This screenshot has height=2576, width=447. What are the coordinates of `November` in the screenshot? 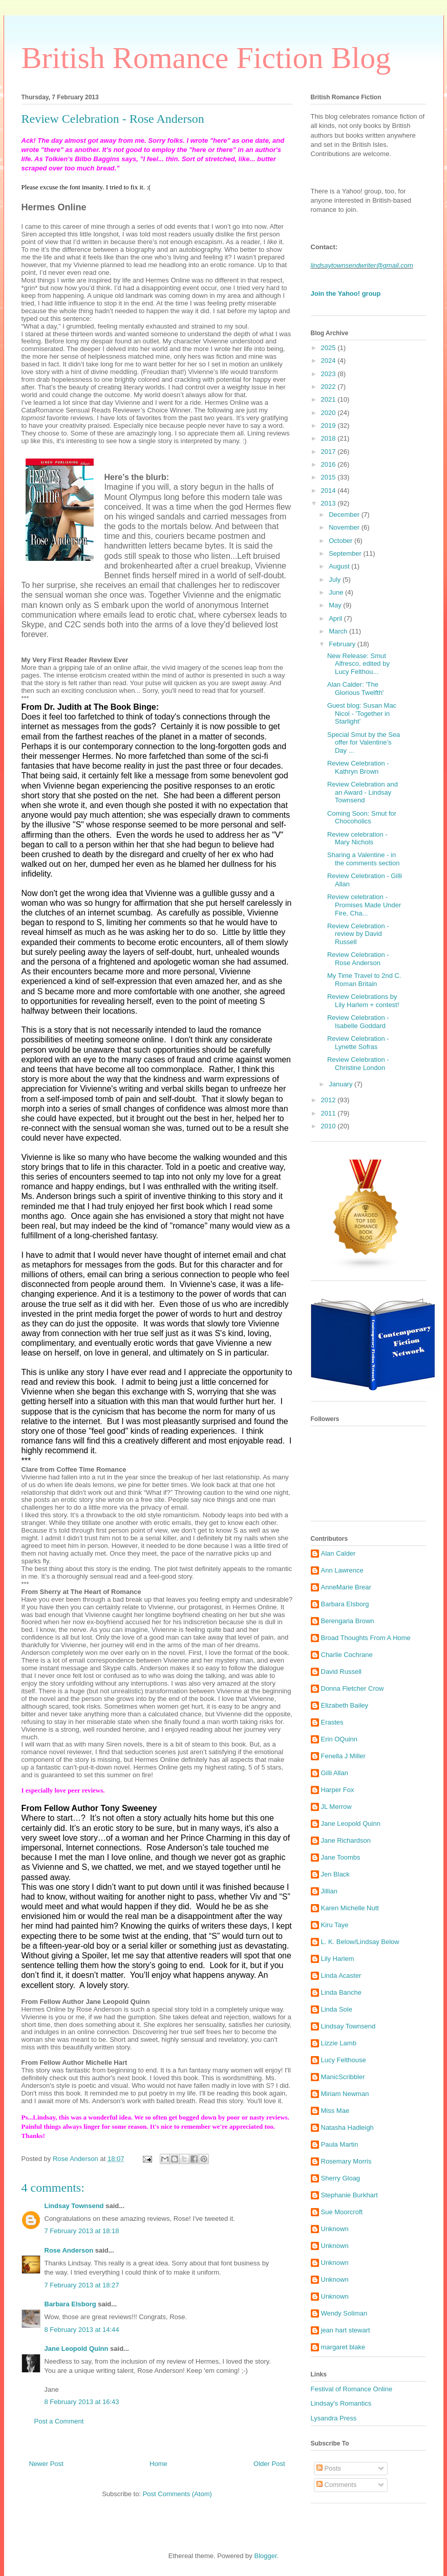 It's located at (345, 527).